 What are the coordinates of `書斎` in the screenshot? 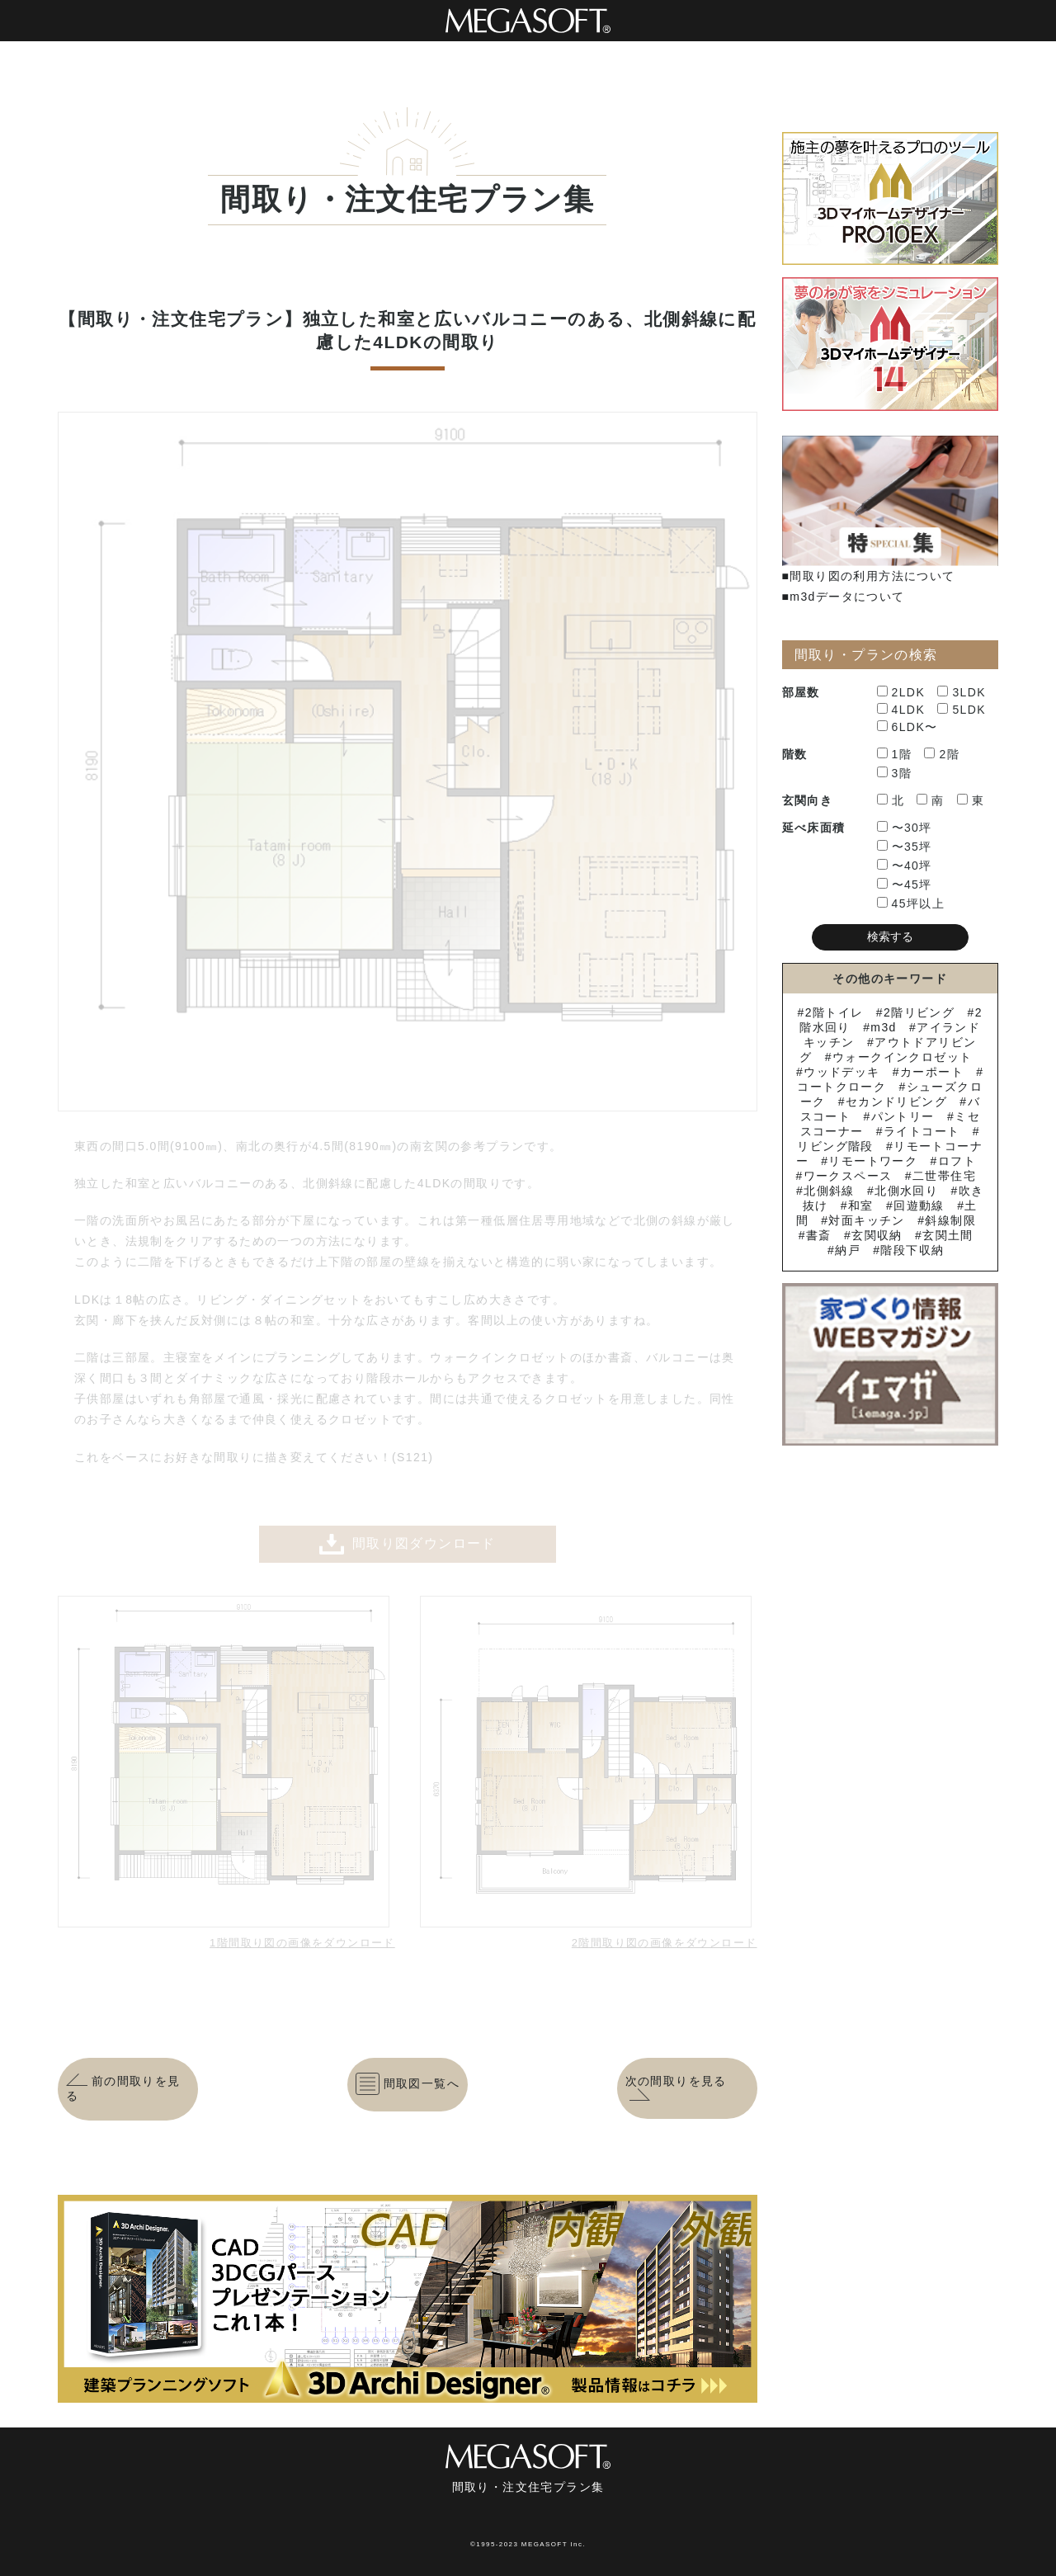 It's located at (819, 1235).